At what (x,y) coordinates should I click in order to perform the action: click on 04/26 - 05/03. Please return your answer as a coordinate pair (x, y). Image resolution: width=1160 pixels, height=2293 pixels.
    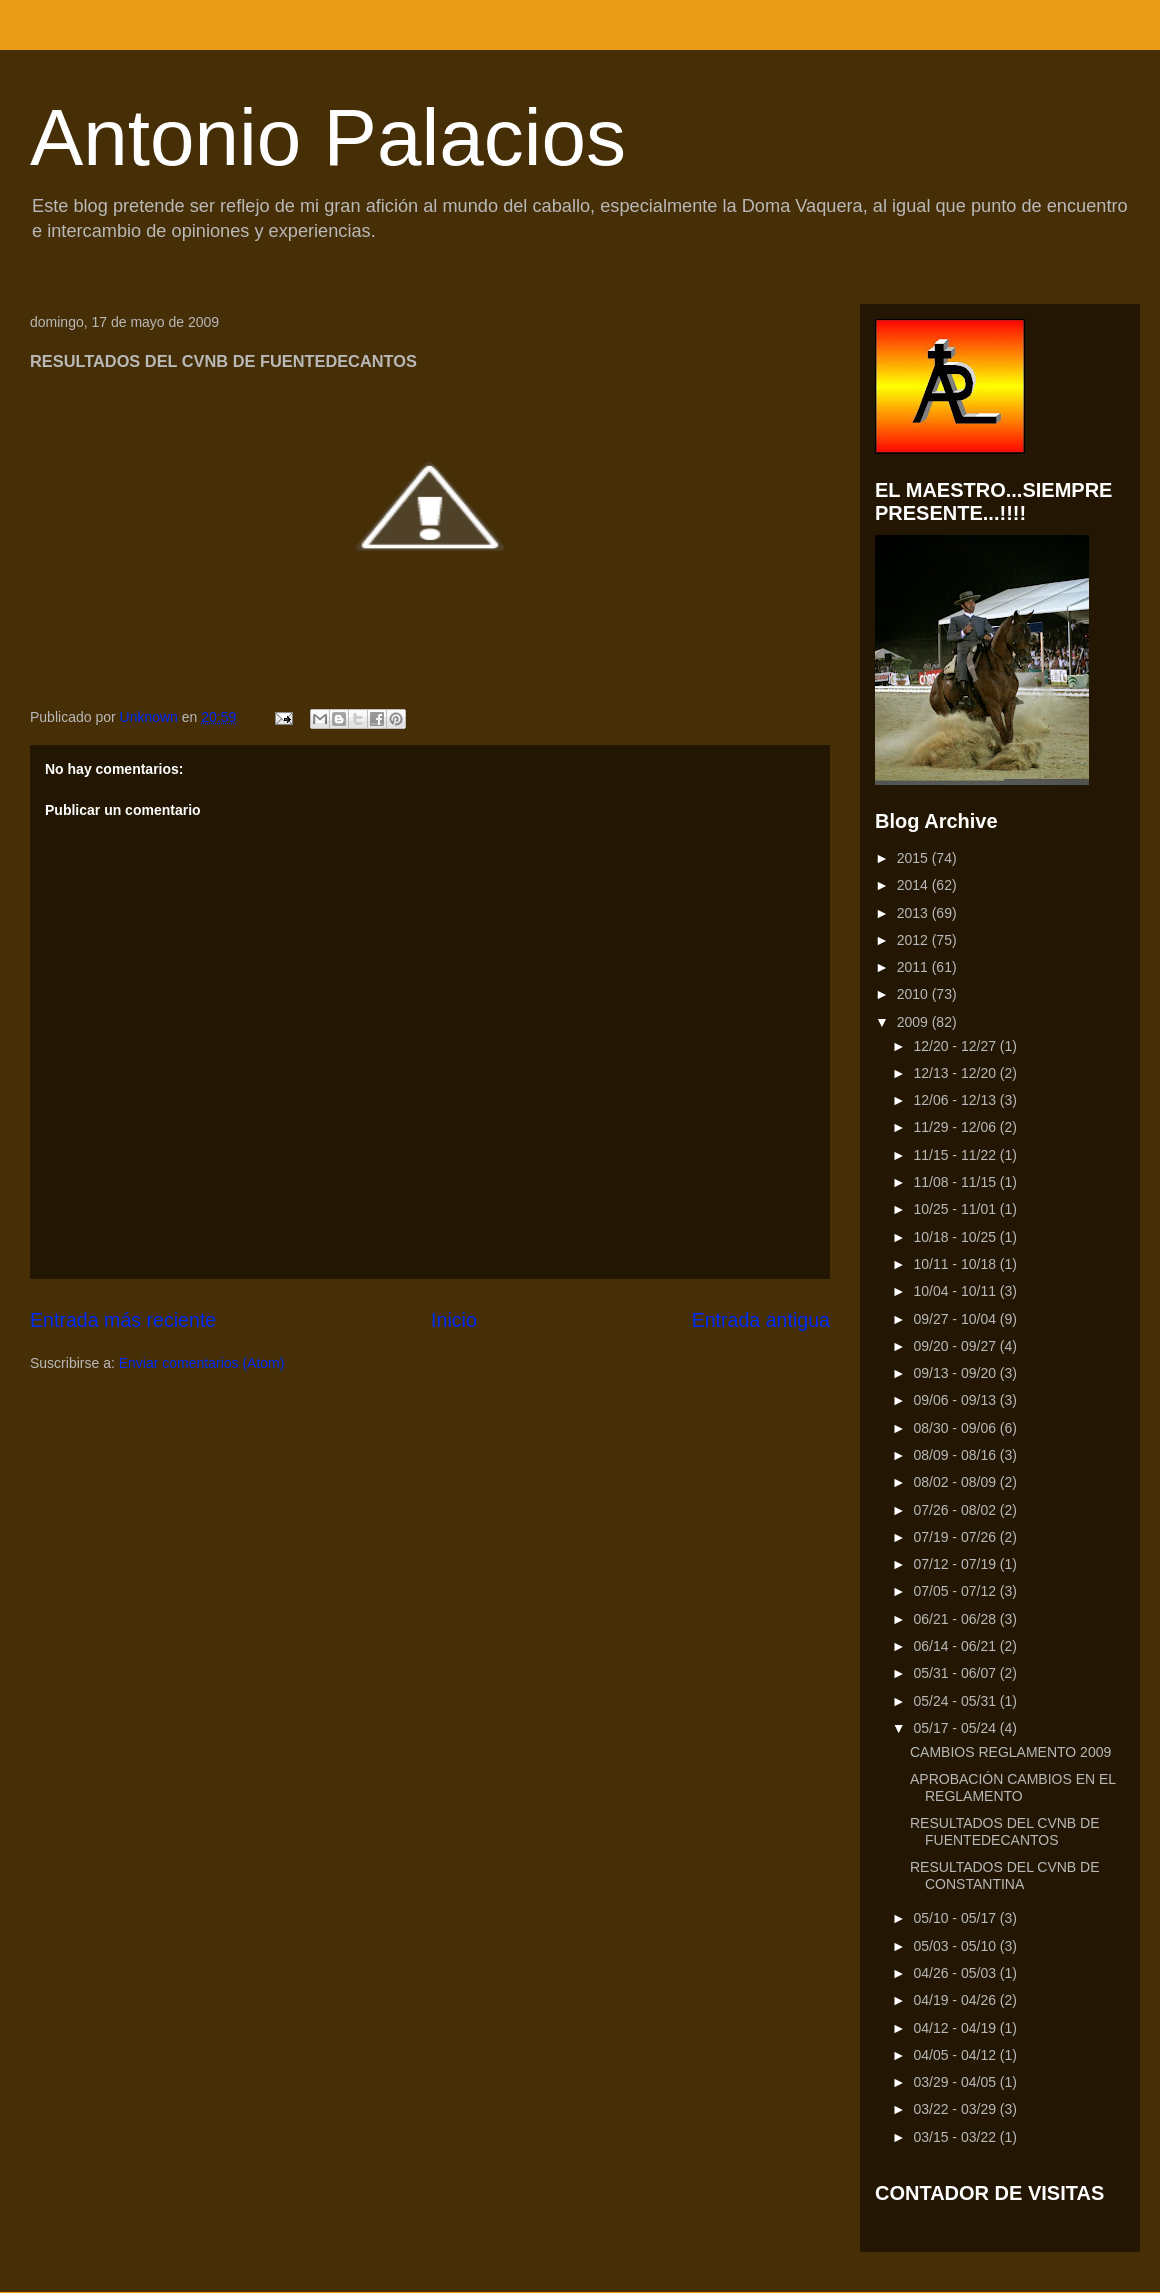
    Looking at the image, I should click on (956, 1973).